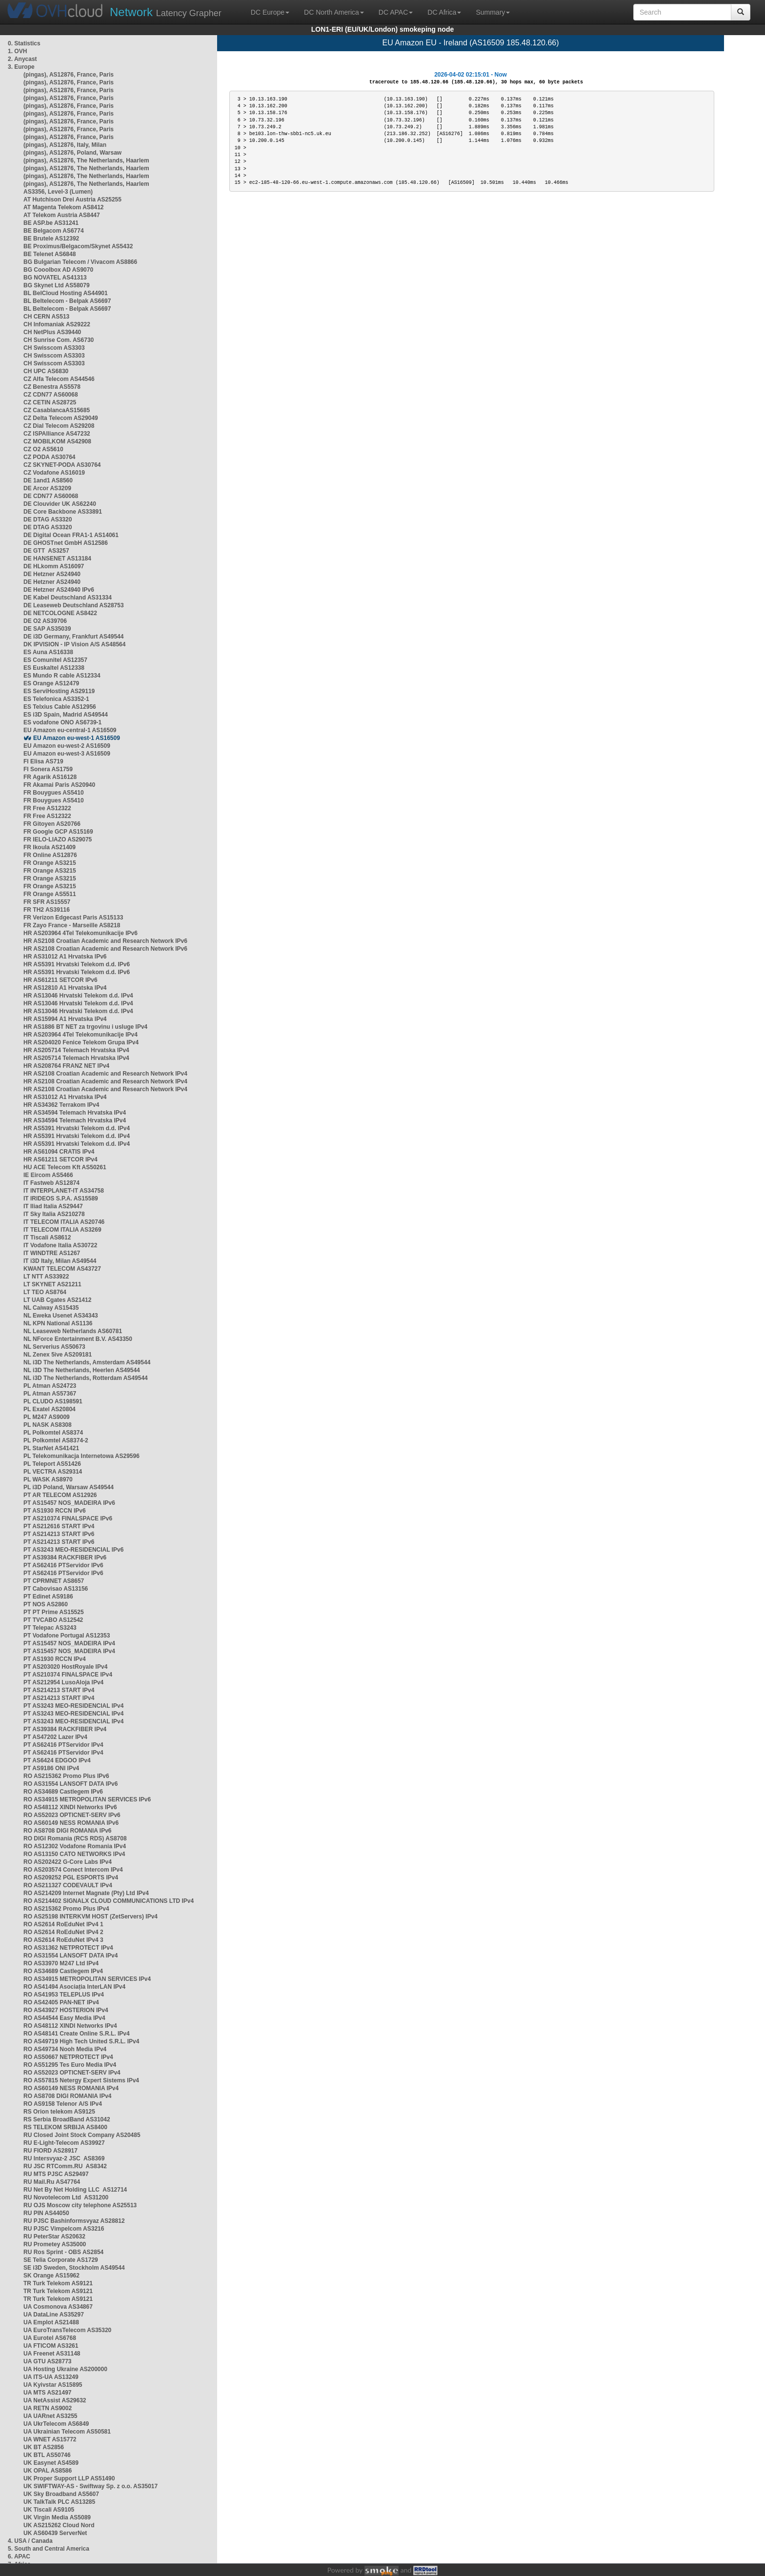  What do you see at coordinates (50, 855) in the screenshot?
I see `FR Online AS12876` at bounding box center [50, 855].